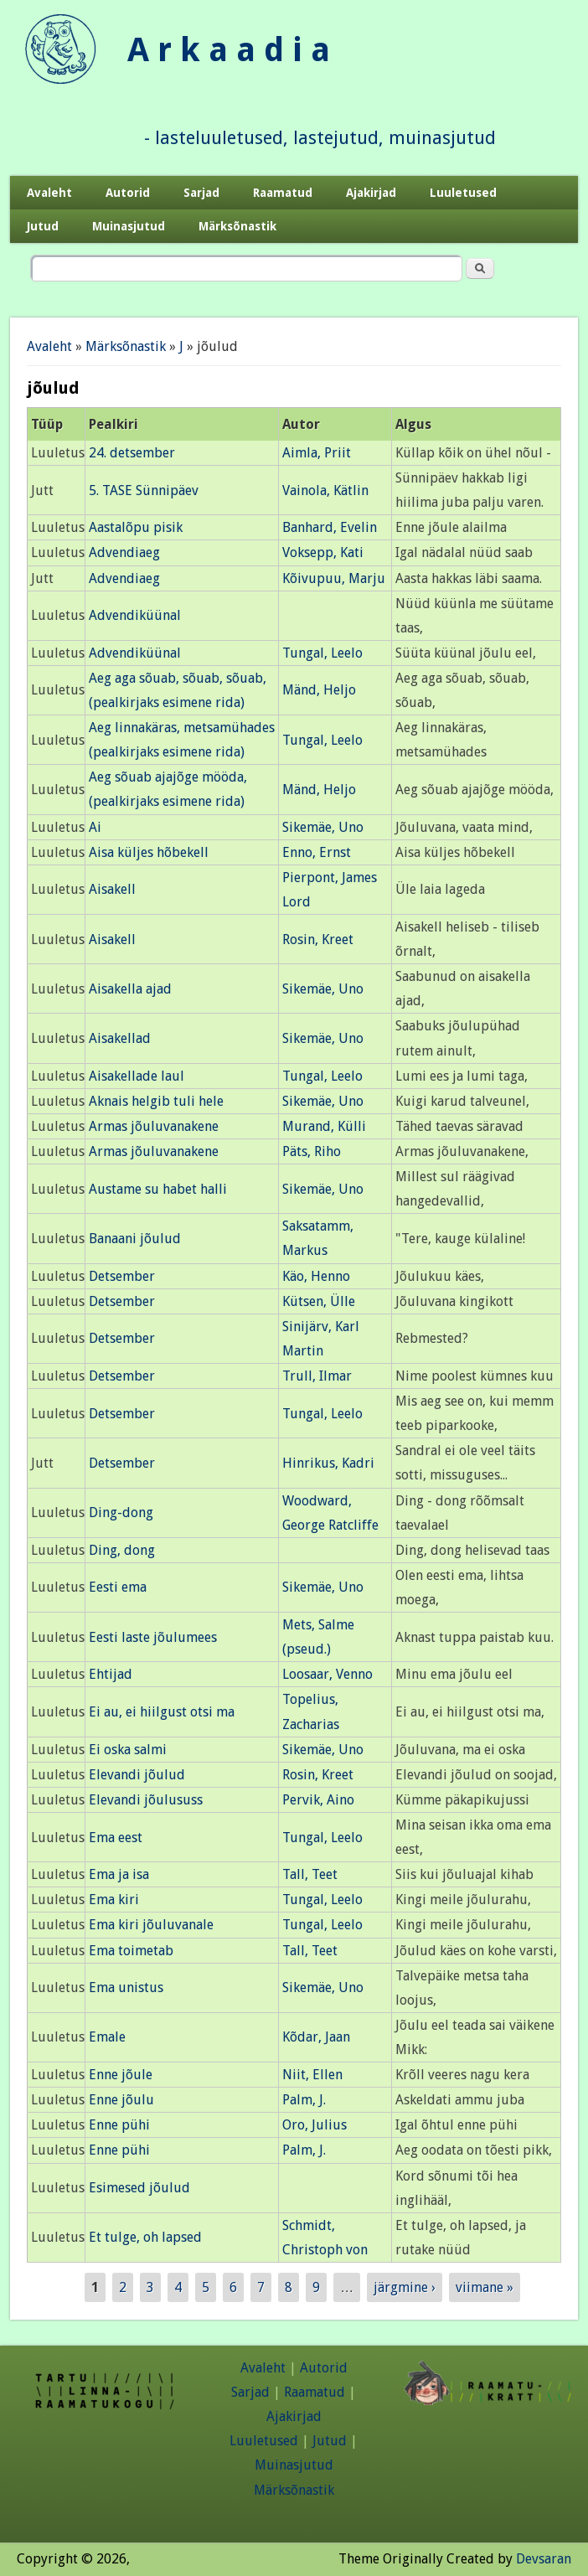 This screenshot has height=2576, width=588. What do you see at coordinates (107, 2037) in the screenshot?
I see `Emale` at bounding box center [107, 2037].